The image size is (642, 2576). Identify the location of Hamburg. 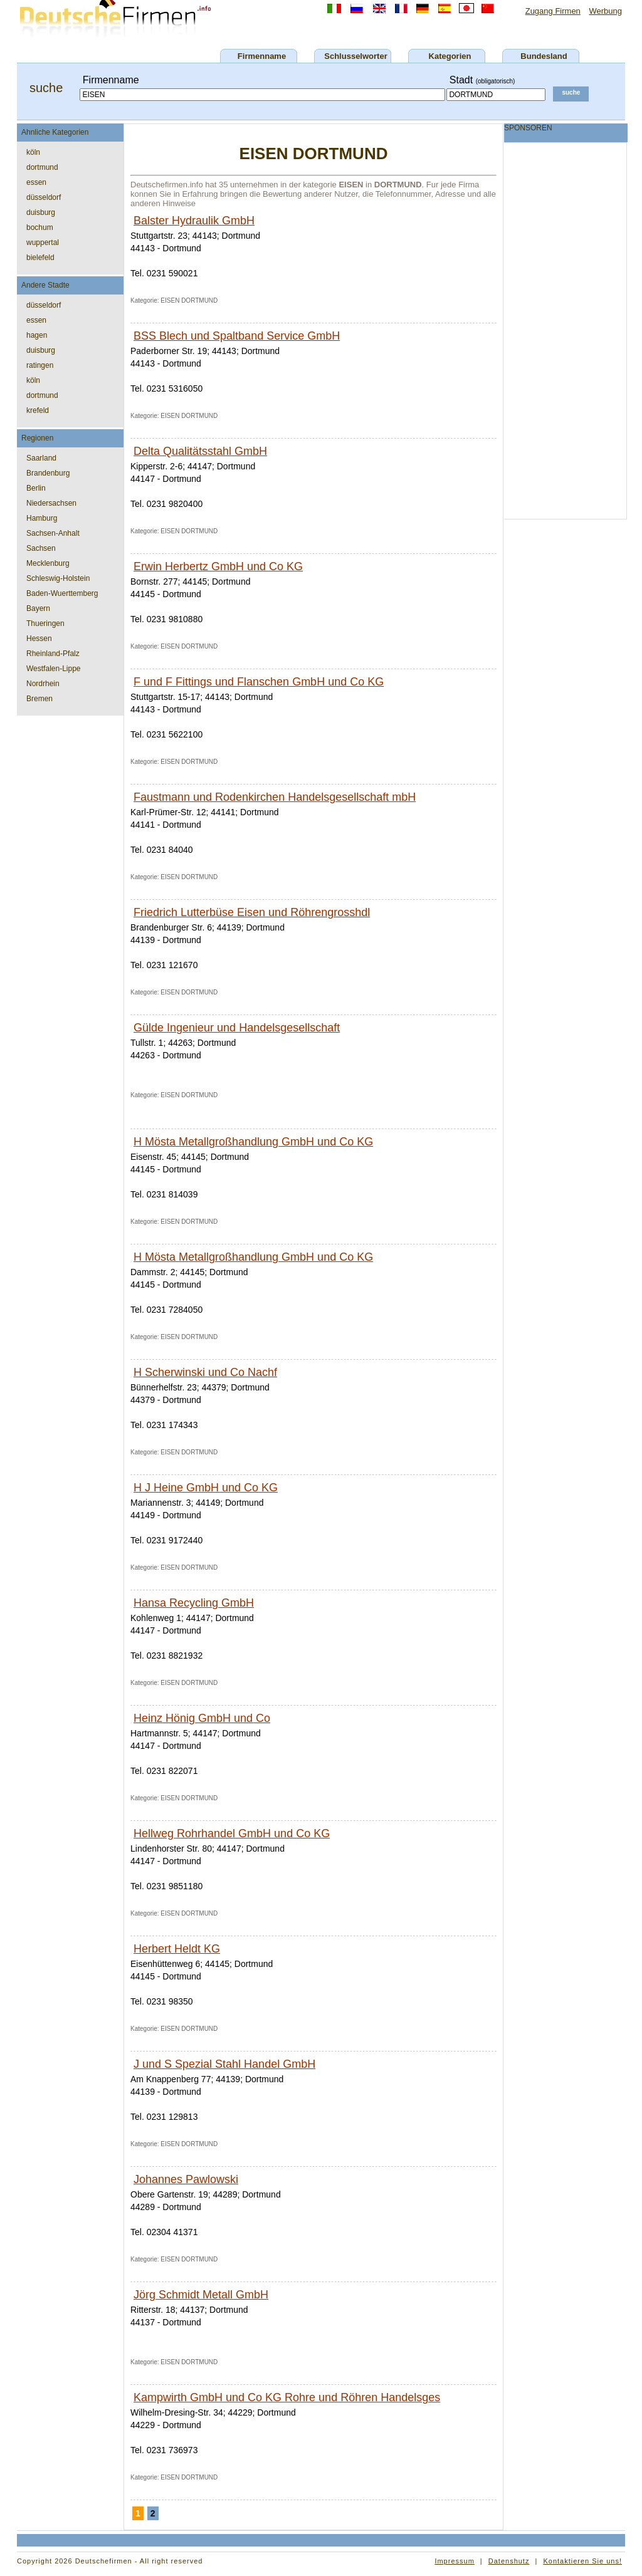
(41, 518).